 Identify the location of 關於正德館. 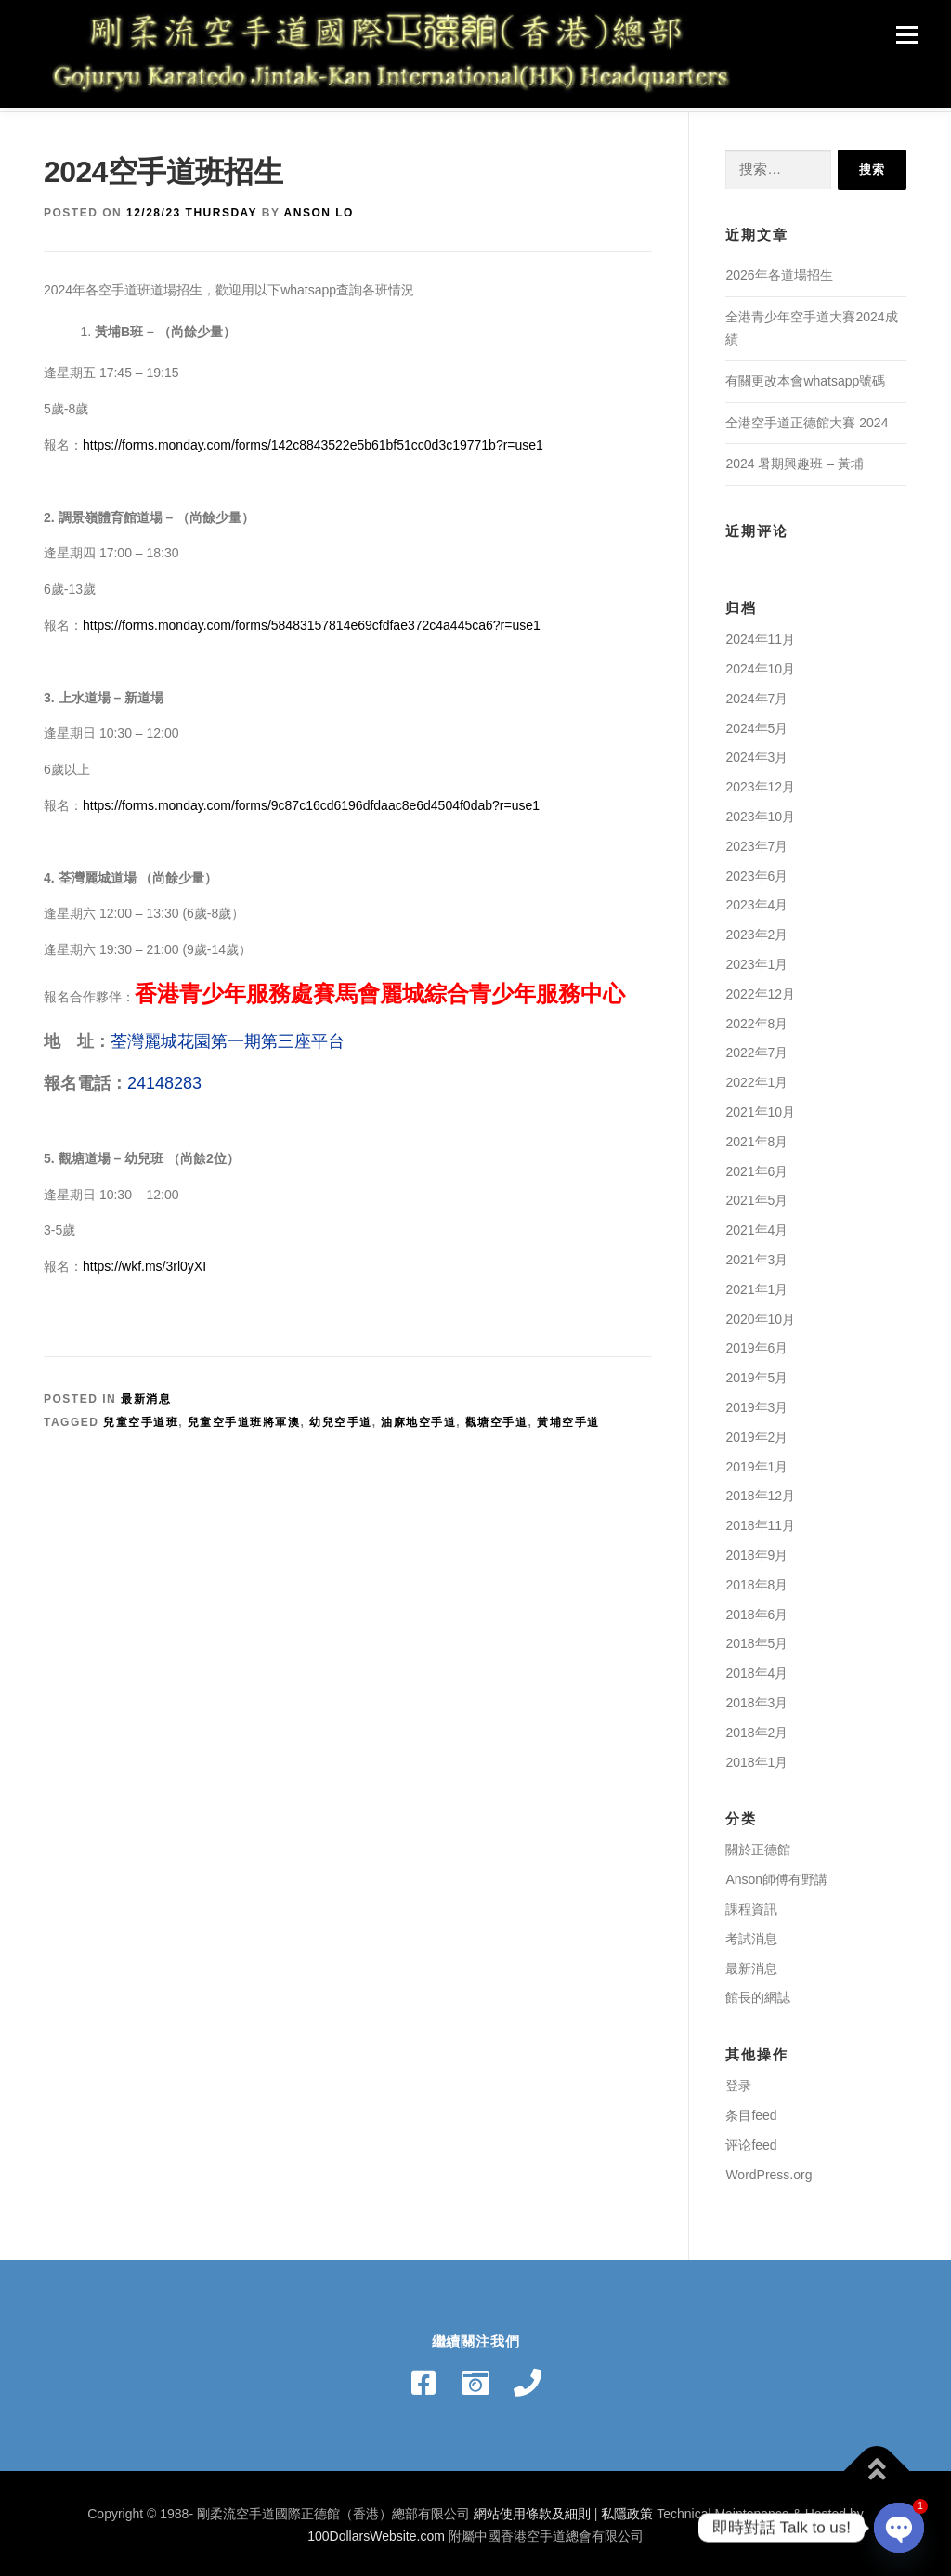
(757, 1845).